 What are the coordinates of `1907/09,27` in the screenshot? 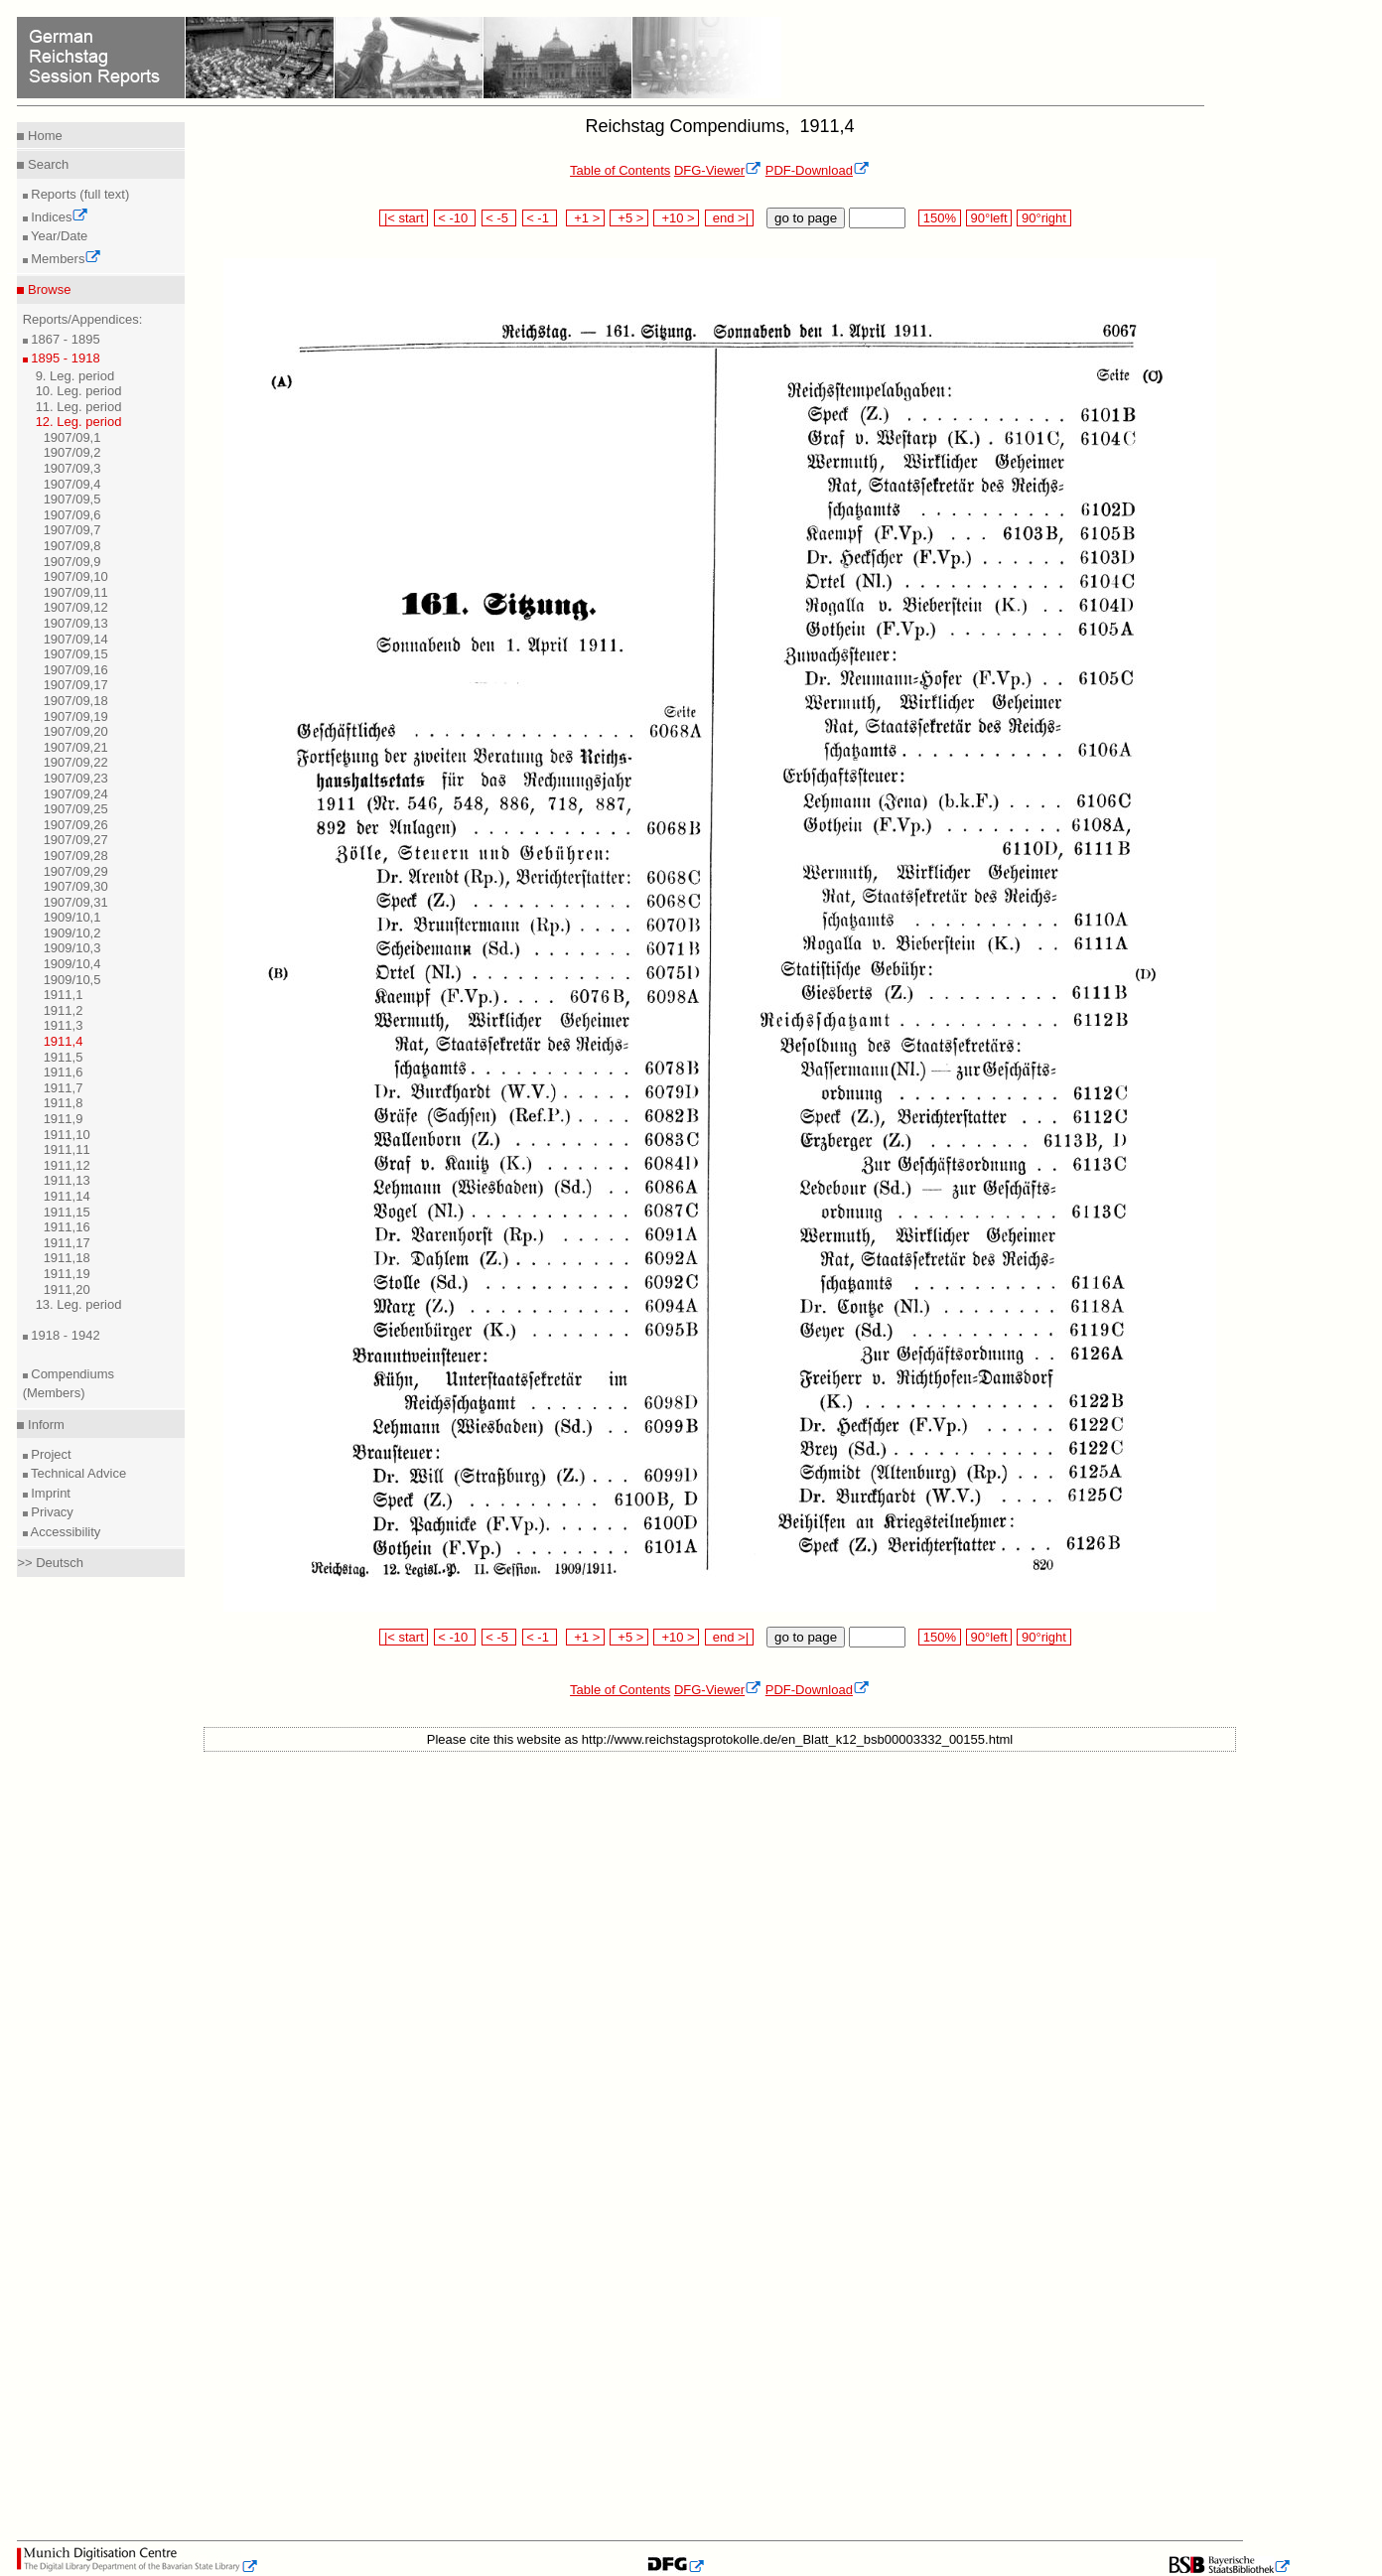 It's located at (76, 839).